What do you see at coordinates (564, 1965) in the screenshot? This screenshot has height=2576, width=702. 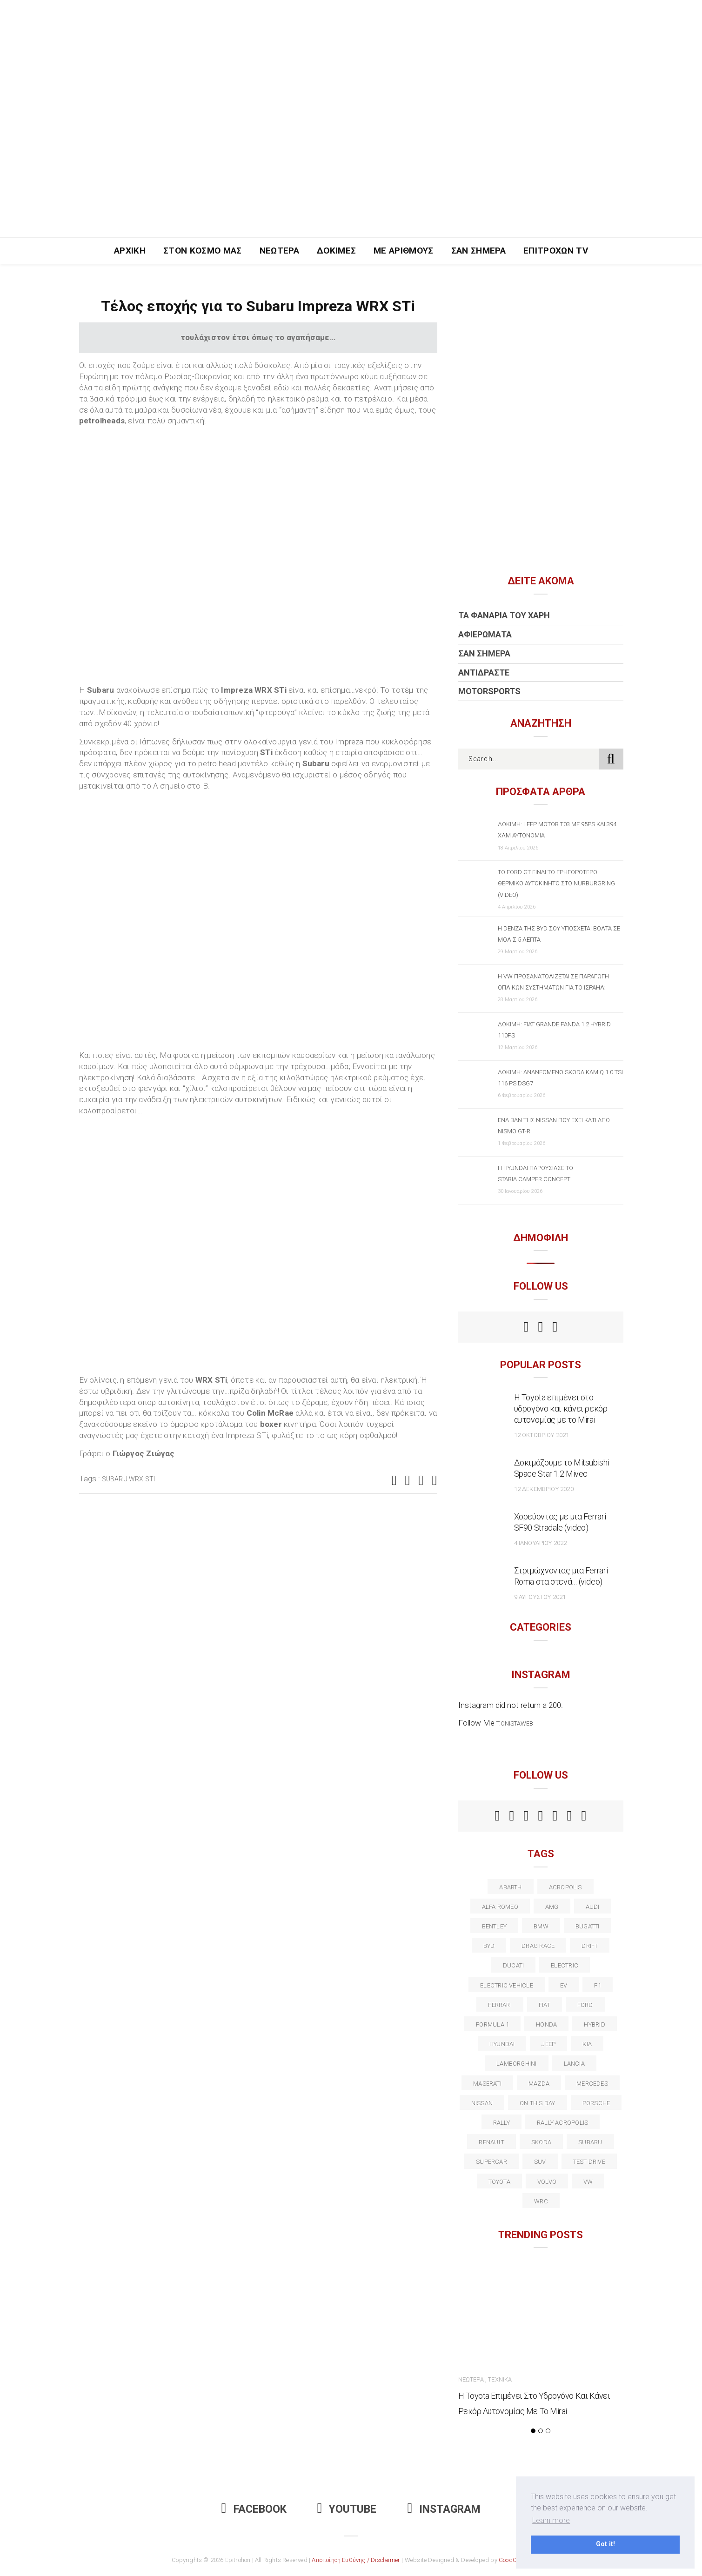 I see `electric [electric (52 στοιχεία)]` at bounding box center [564, 1965].